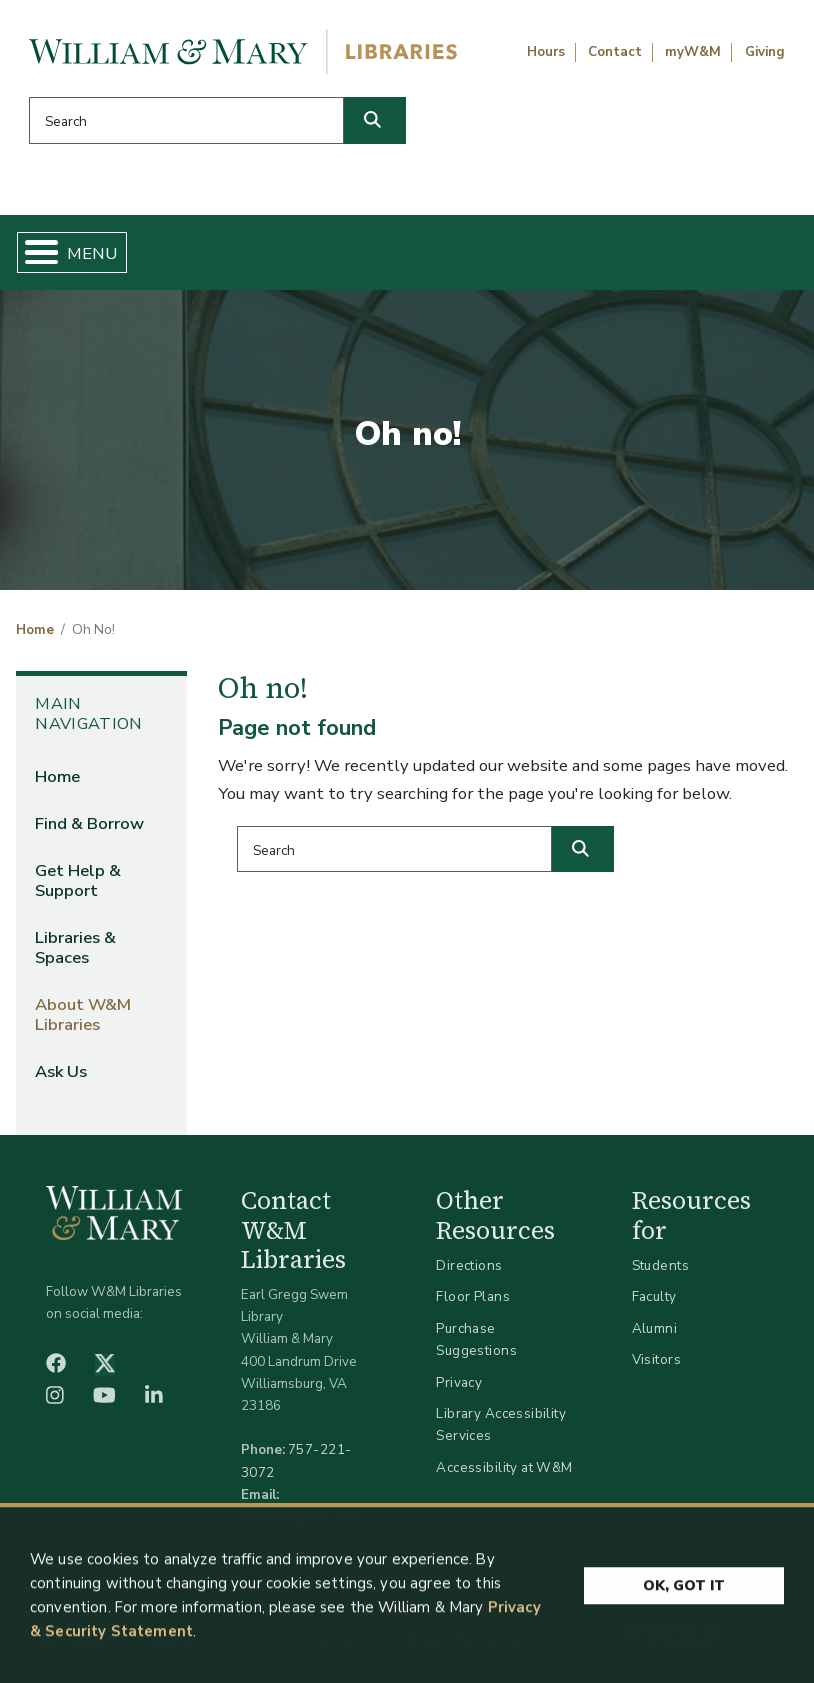  What do you see at coordinates (35, 630) in the screenshot?
I see `Home` at bounding box center [35, 630].